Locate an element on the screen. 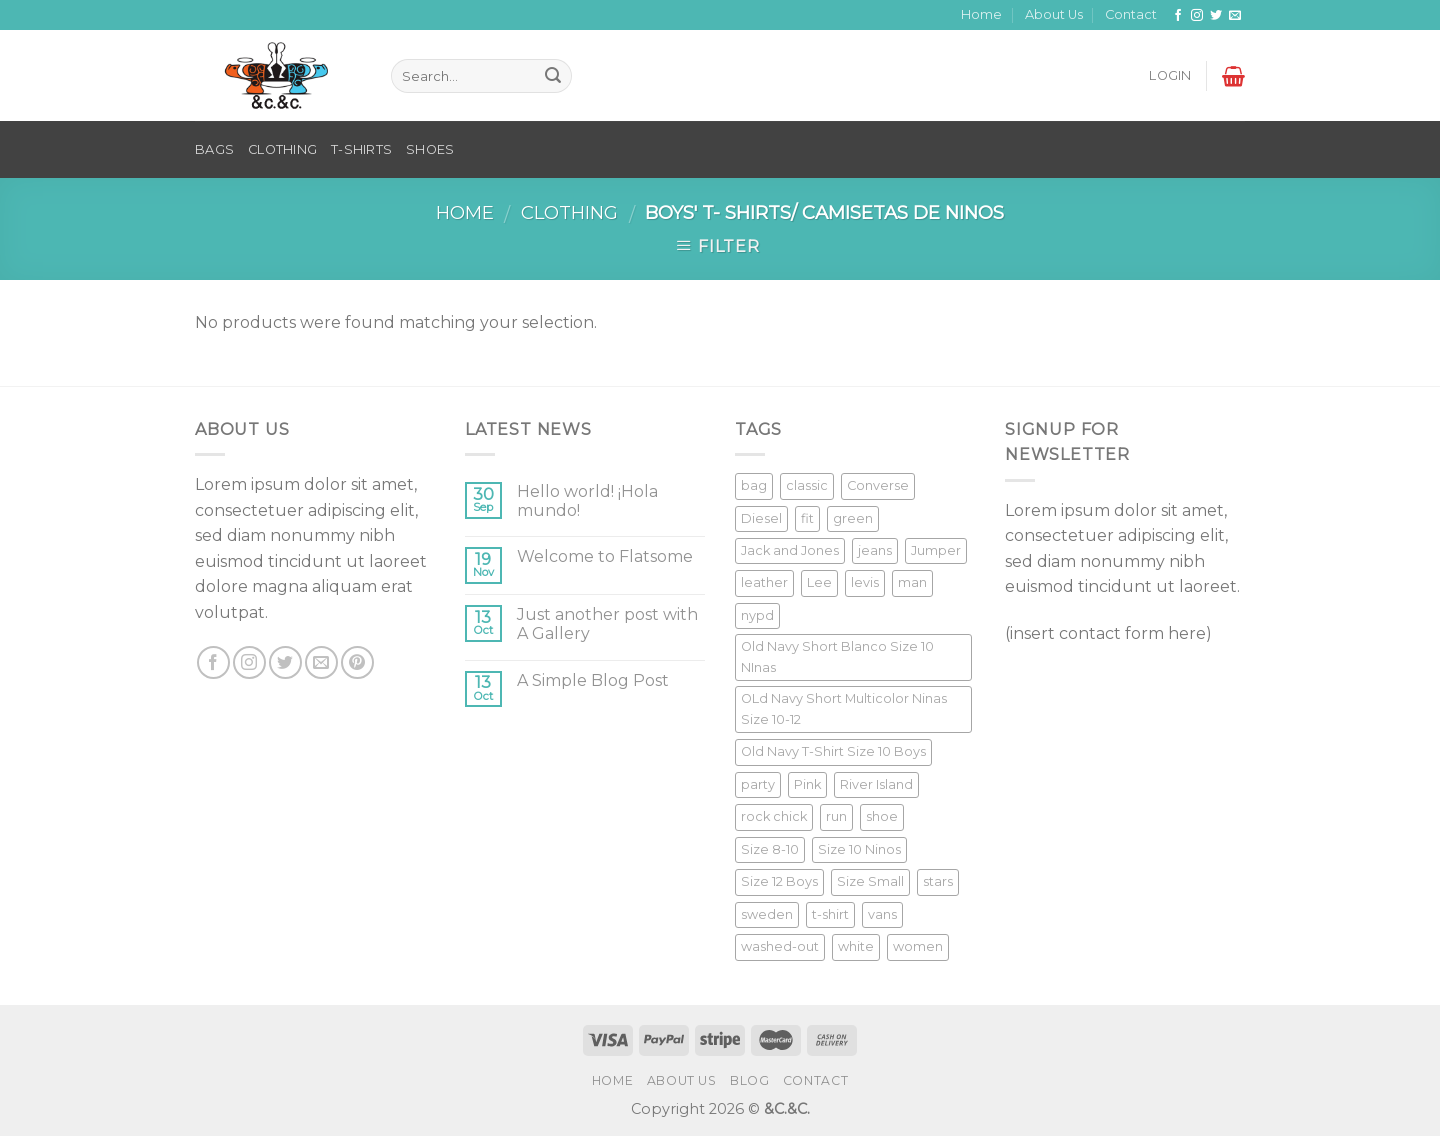 The height and width of the screenshot is (1136, 1440). Just another post with A Gallery is located at coordinates (607, 624).